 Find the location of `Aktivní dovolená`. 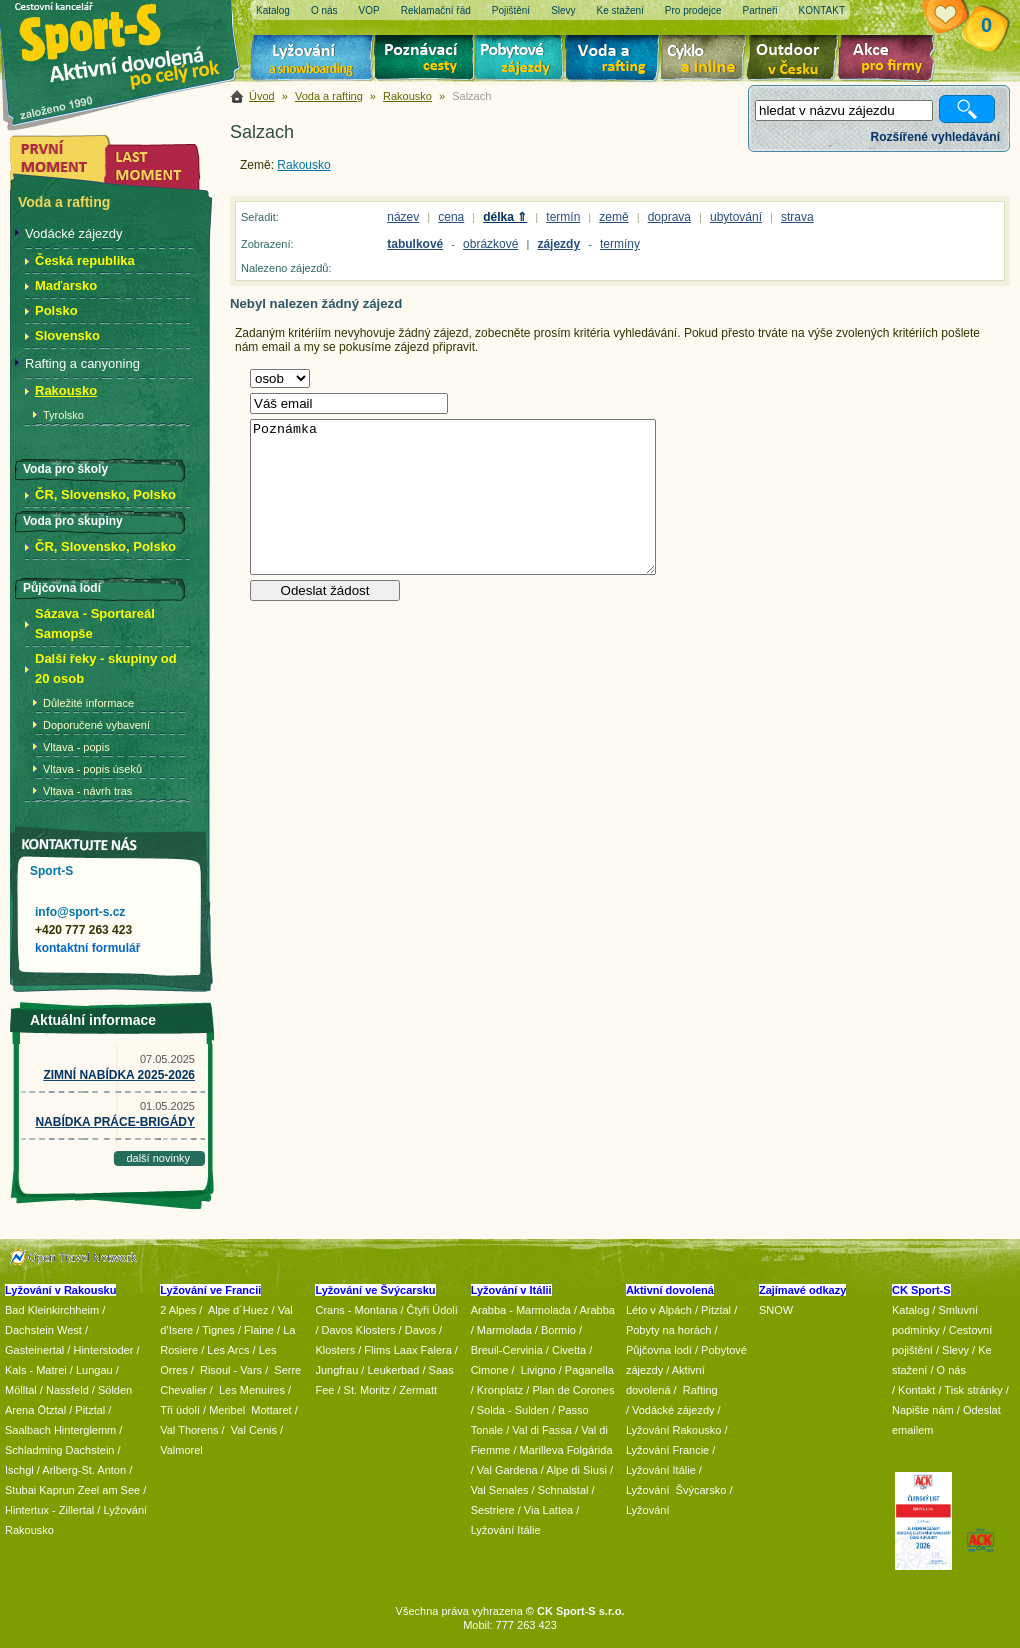

Aktivní dovolená is located at coordinates (796, 60).